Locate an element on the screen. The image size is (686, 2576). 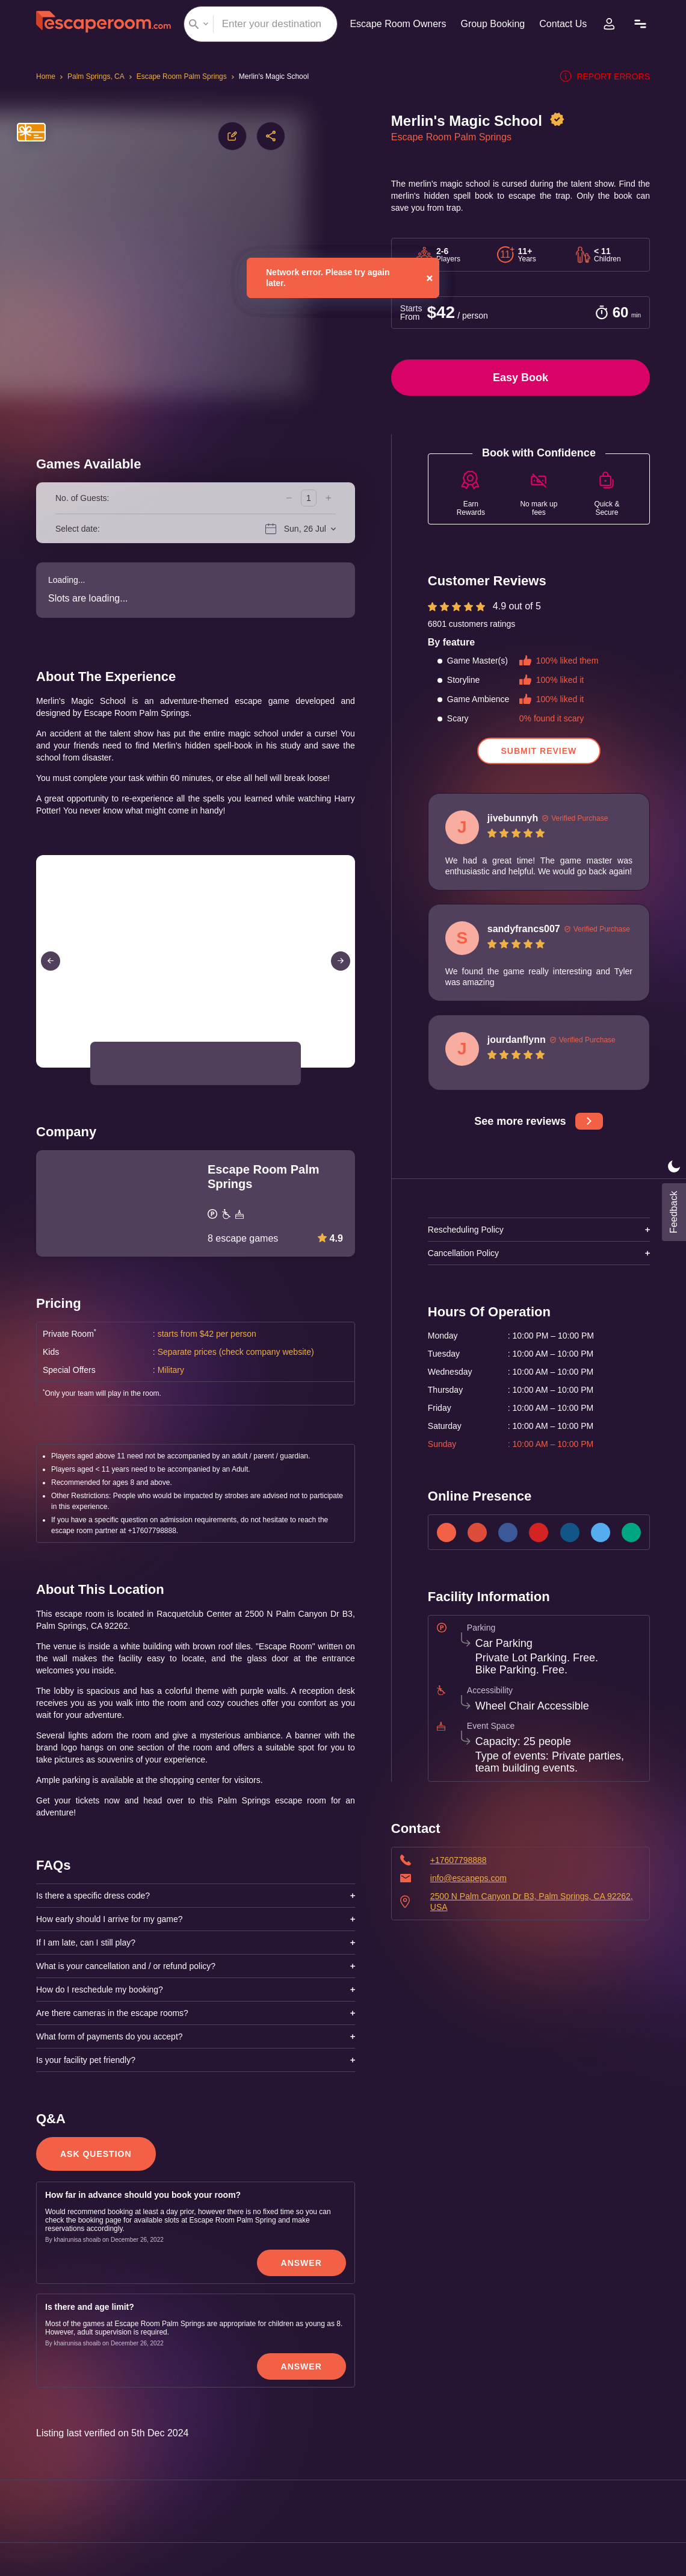
Disclaimer is located at coordinates (40, 2503).